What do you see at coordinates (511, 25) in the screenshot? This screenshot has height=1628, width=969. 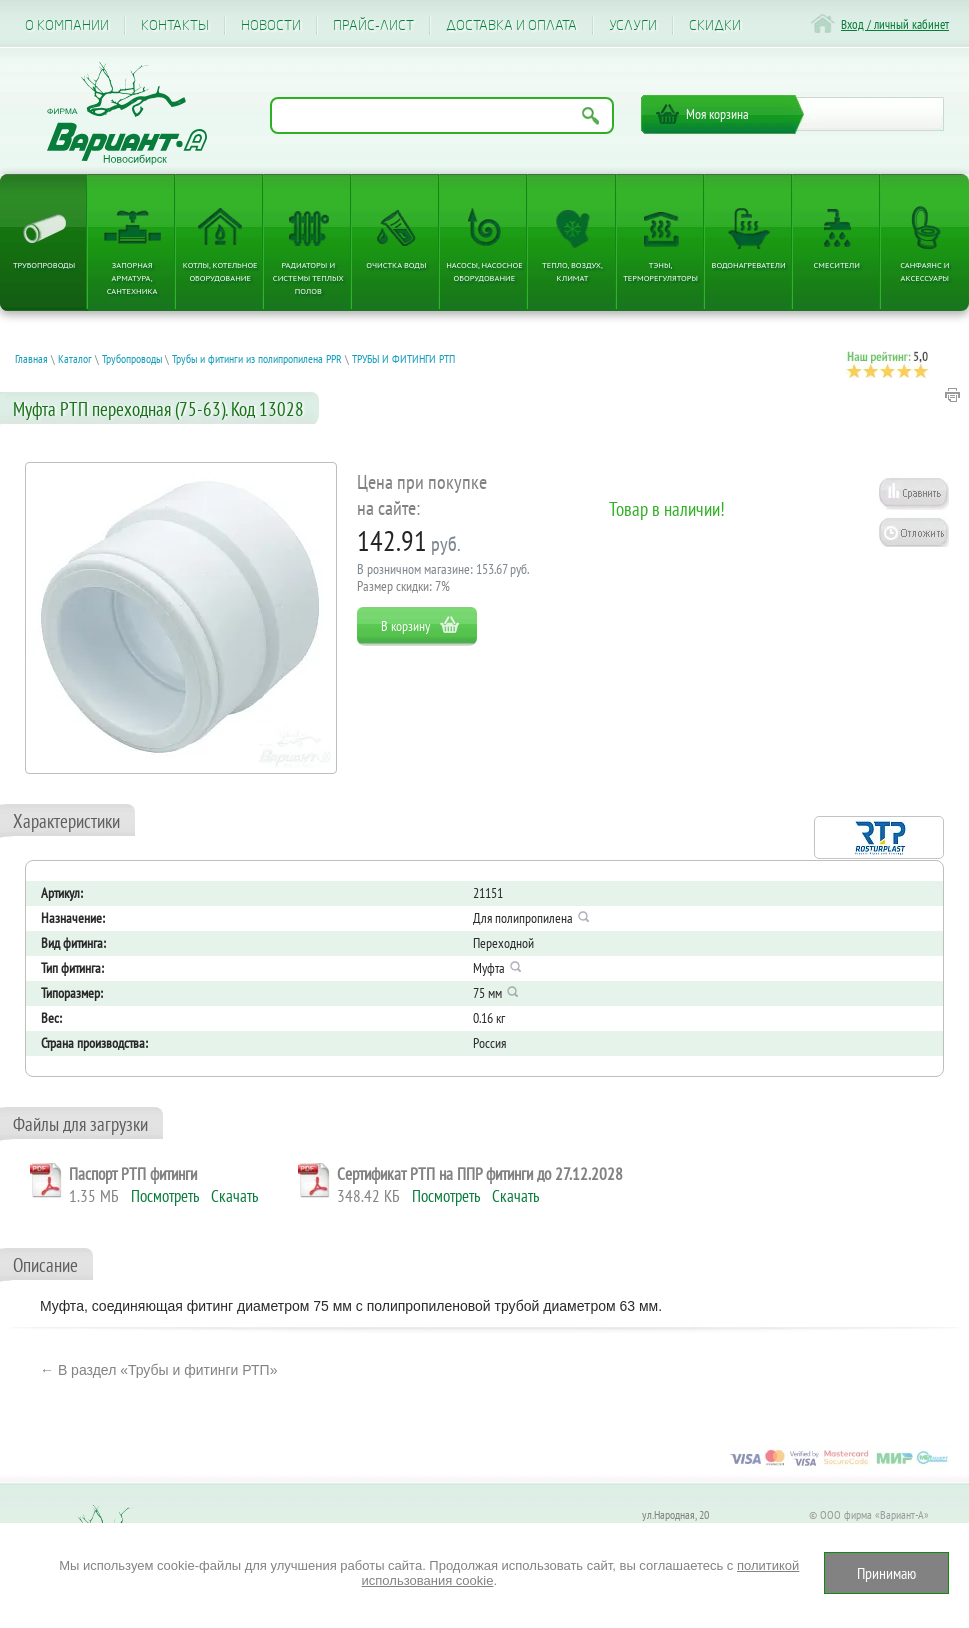 I see `Доставка и оплата` at bounding box center [511, 25].